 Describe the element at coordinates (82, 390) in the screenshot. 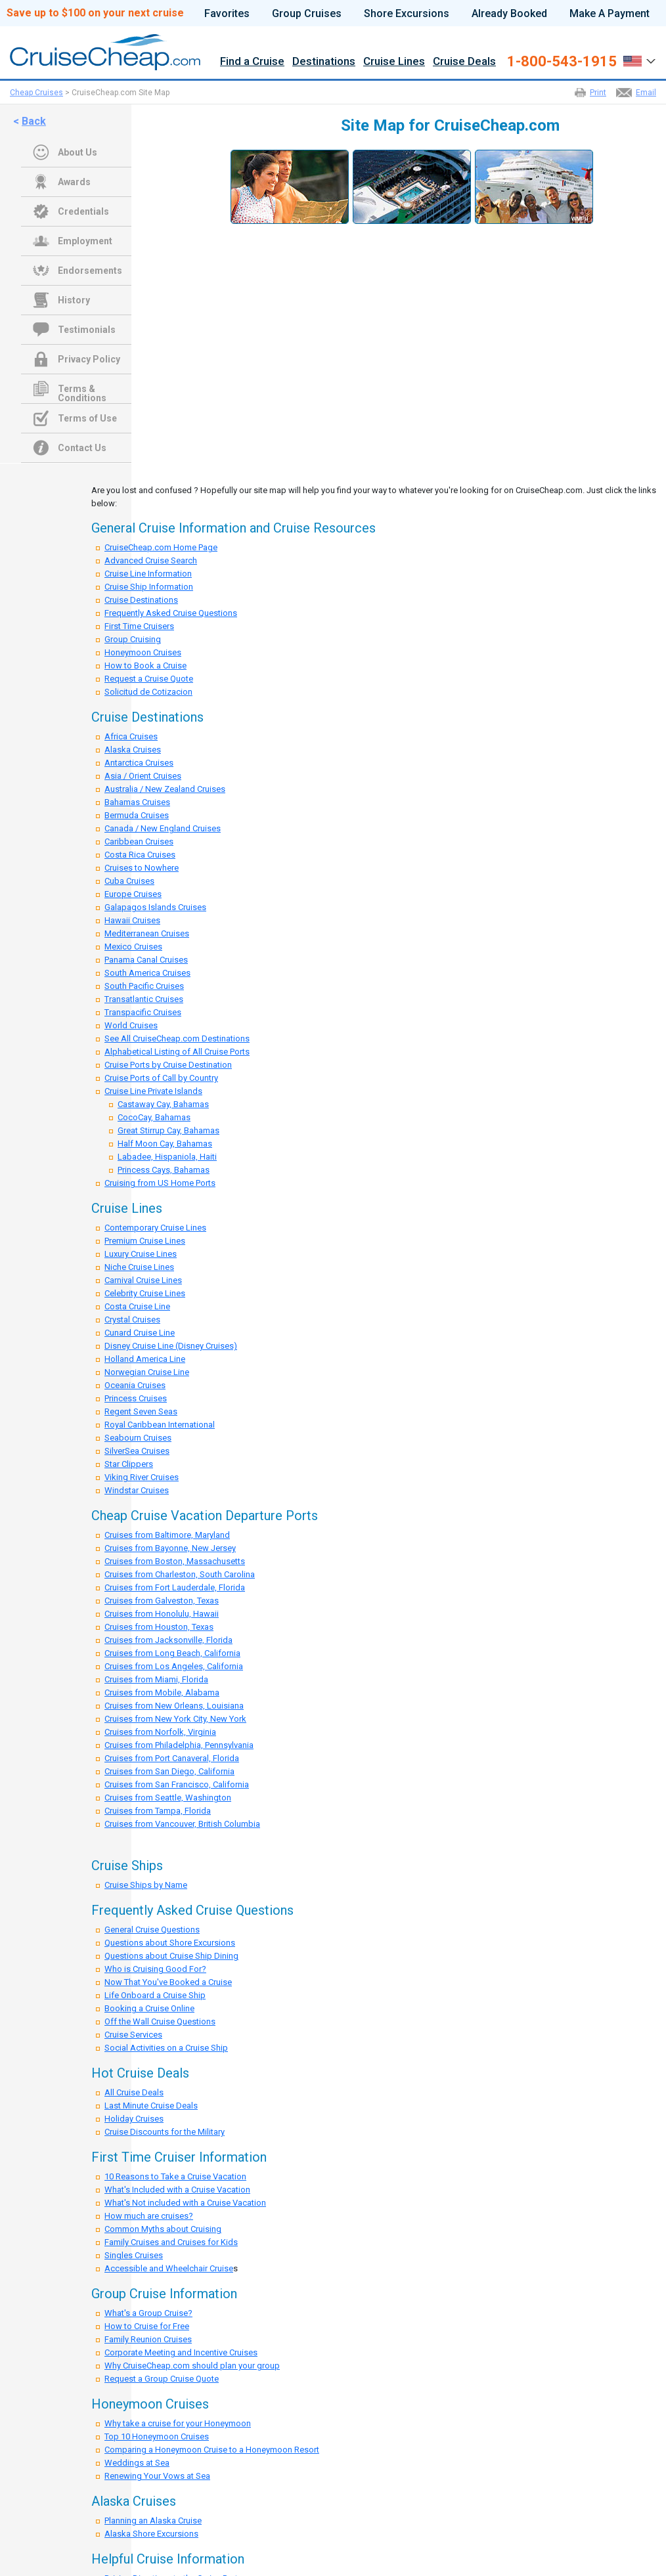

I see `Terms & Conditions` at that location.